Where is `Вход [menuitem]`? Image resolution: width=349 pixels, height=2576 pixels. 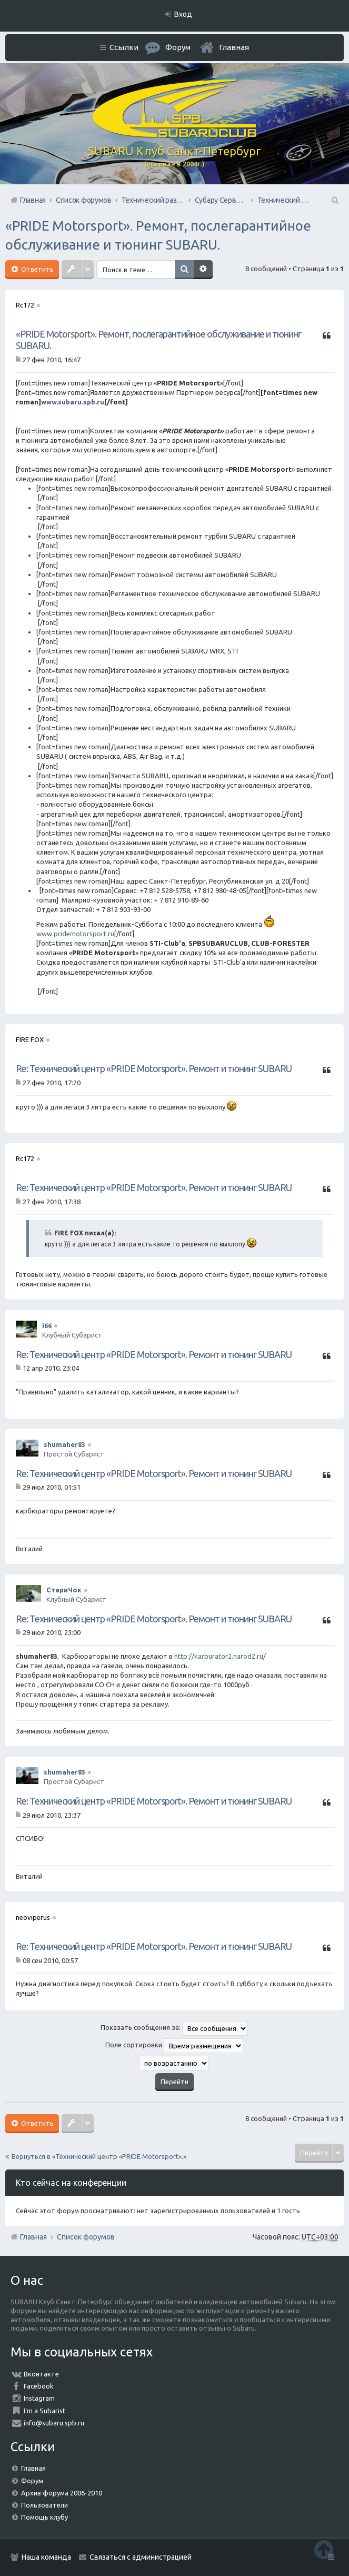
Вход [menuitem] is located at coordinates (183, 14).